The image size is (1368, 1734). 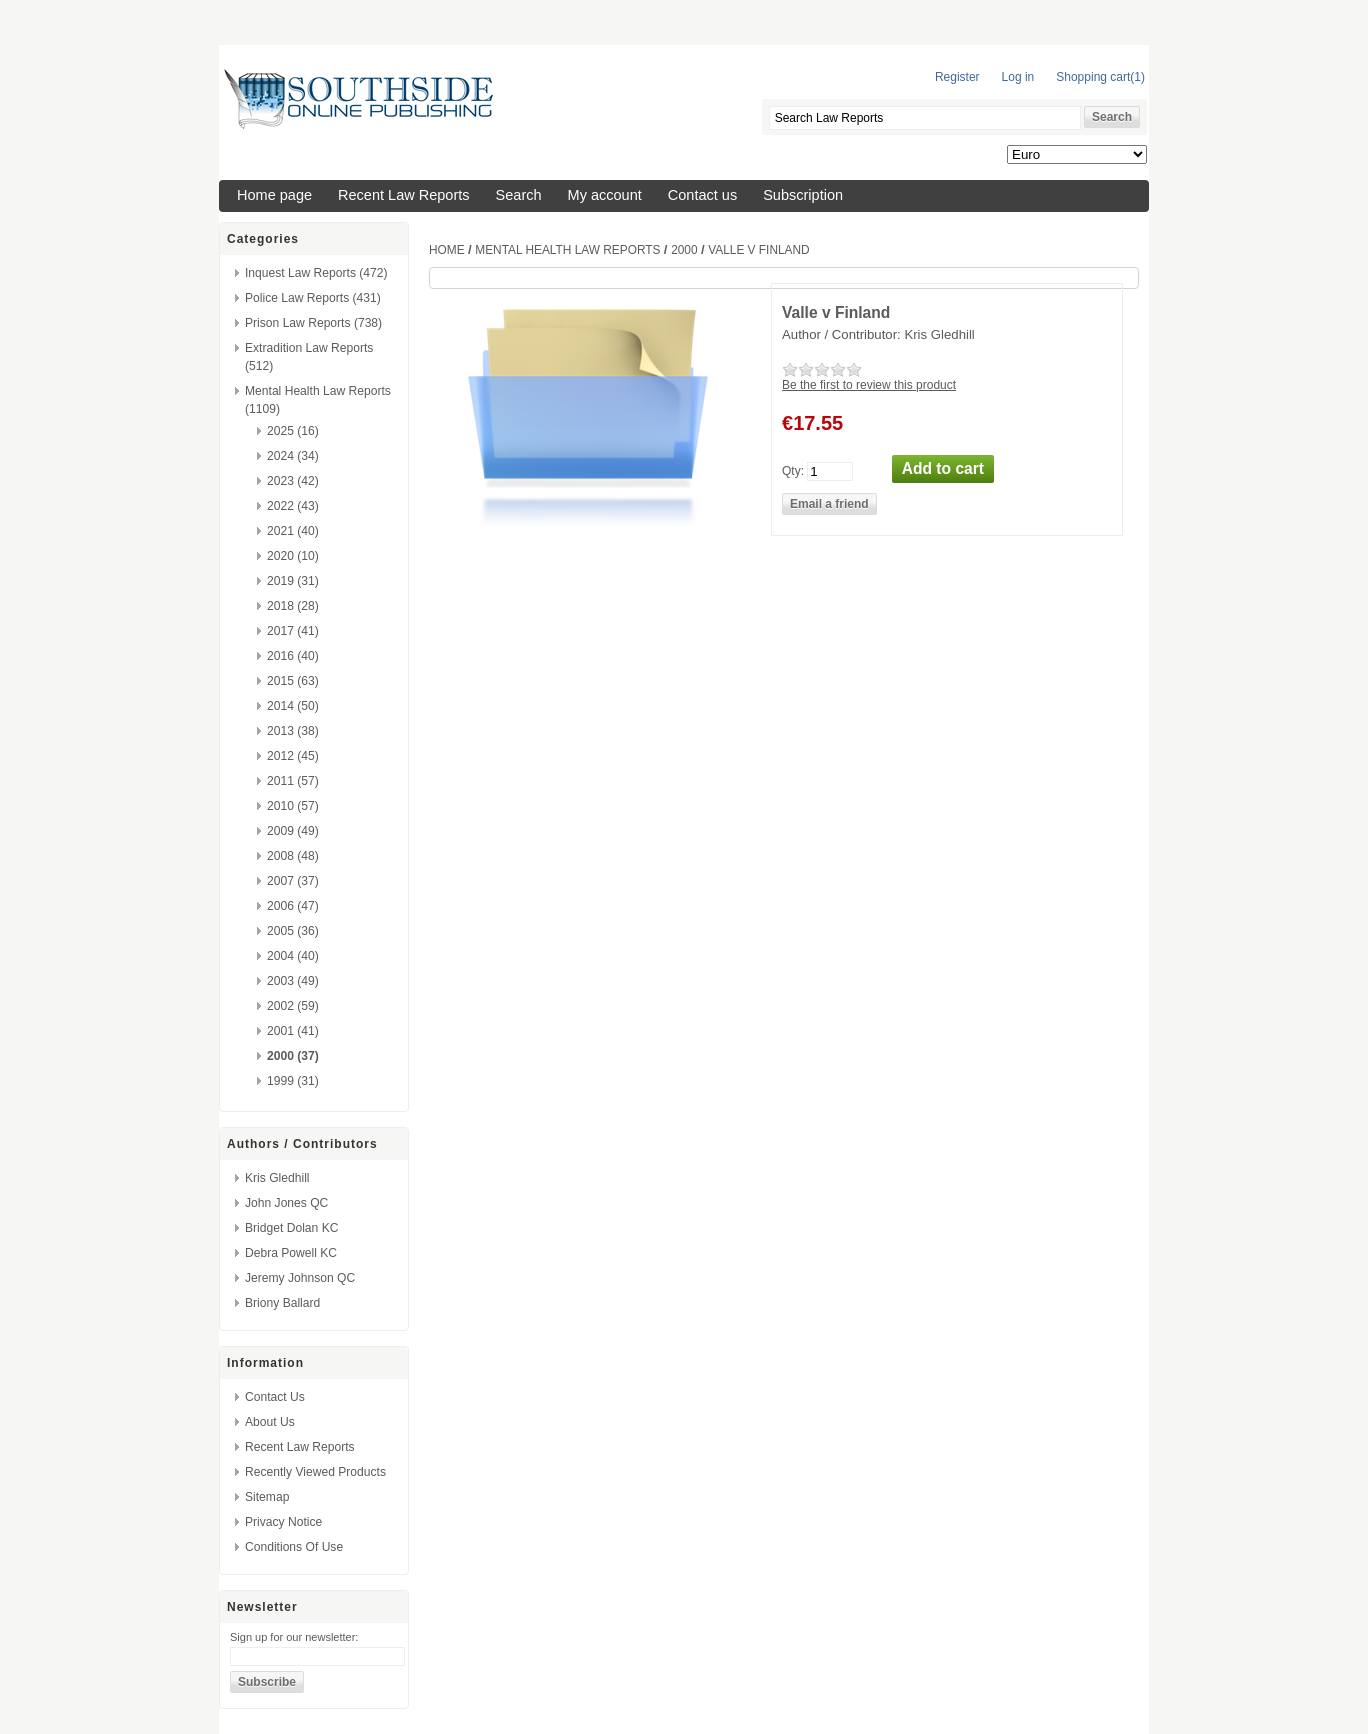 What do you see at coordinates (315, 1472) in the screenshot?
I see `Recently viewed products` at bounding box center [315, 1472].